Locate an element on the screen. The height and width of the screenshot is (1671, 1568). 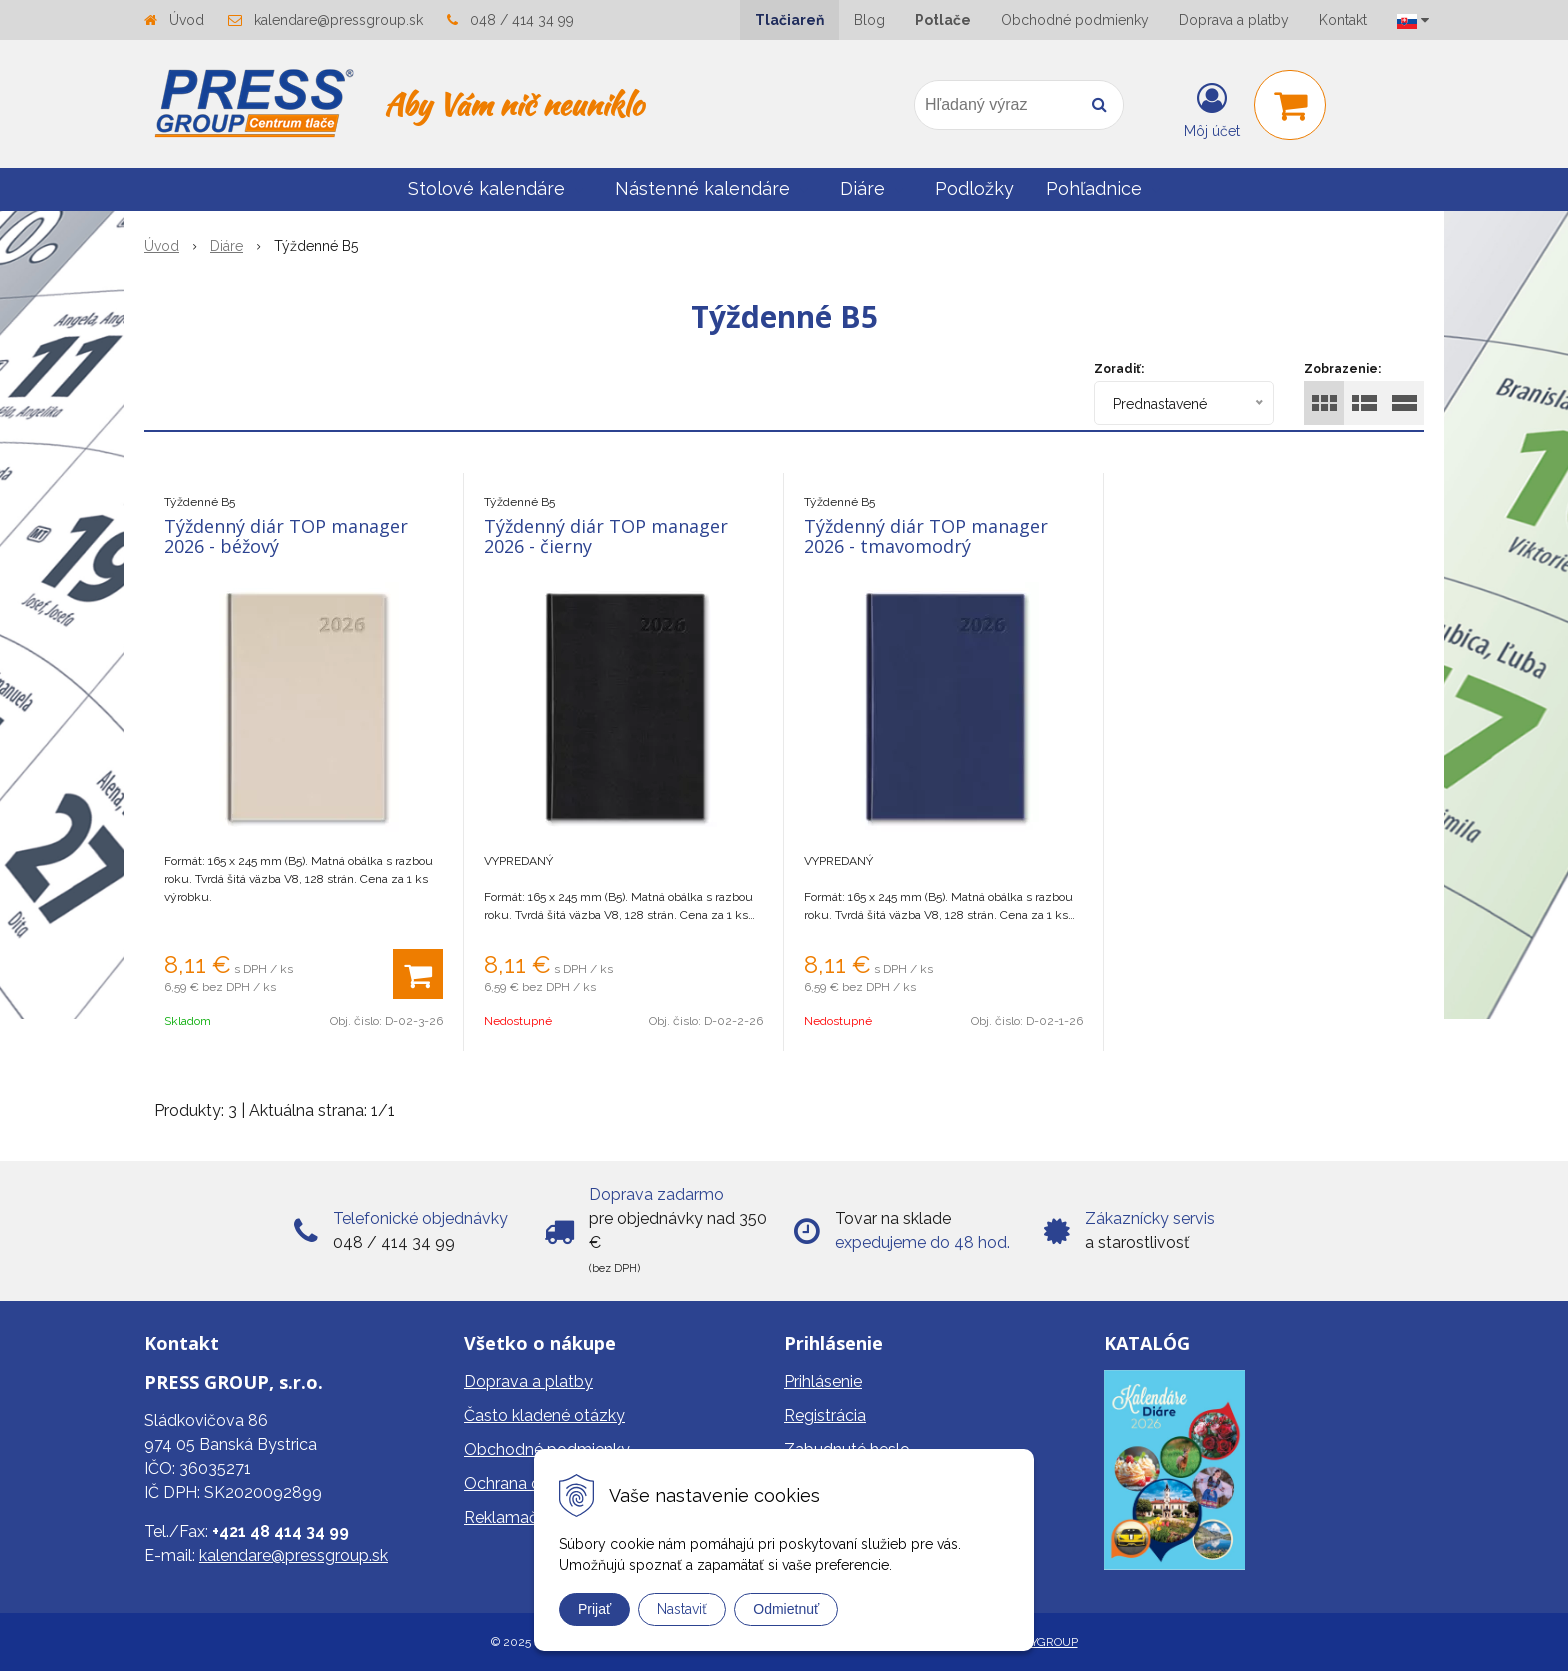
Tlačiareň is located at coordinates (789, 20).